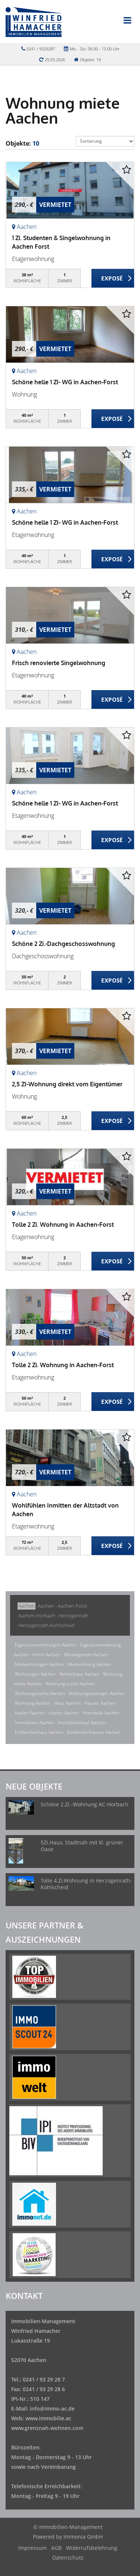 The height and width of the screenshot is (2576, 140). I want to click on Immobilien Aachen, so click(34, 1722).